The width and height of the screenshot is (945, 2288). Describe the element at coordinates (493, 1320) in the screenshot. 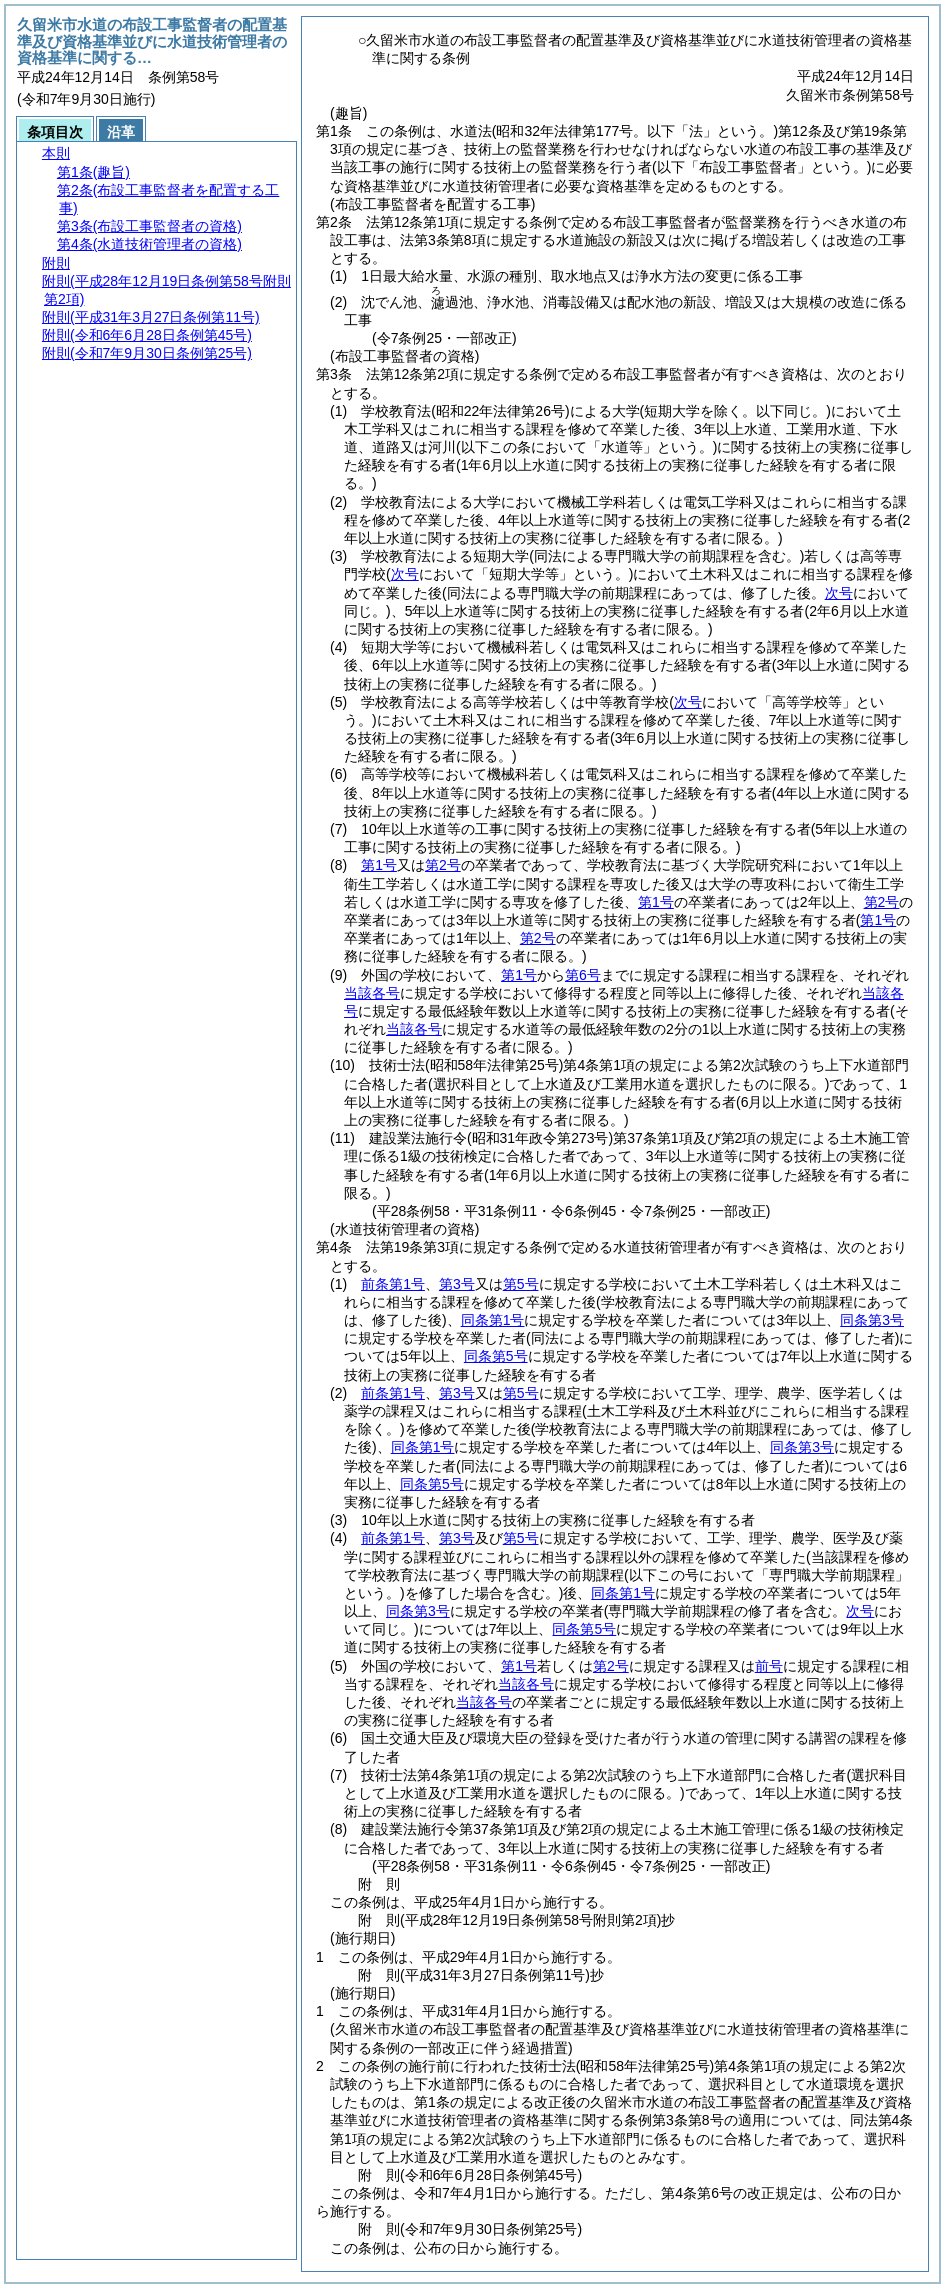

I see `同条第1号` at that location.